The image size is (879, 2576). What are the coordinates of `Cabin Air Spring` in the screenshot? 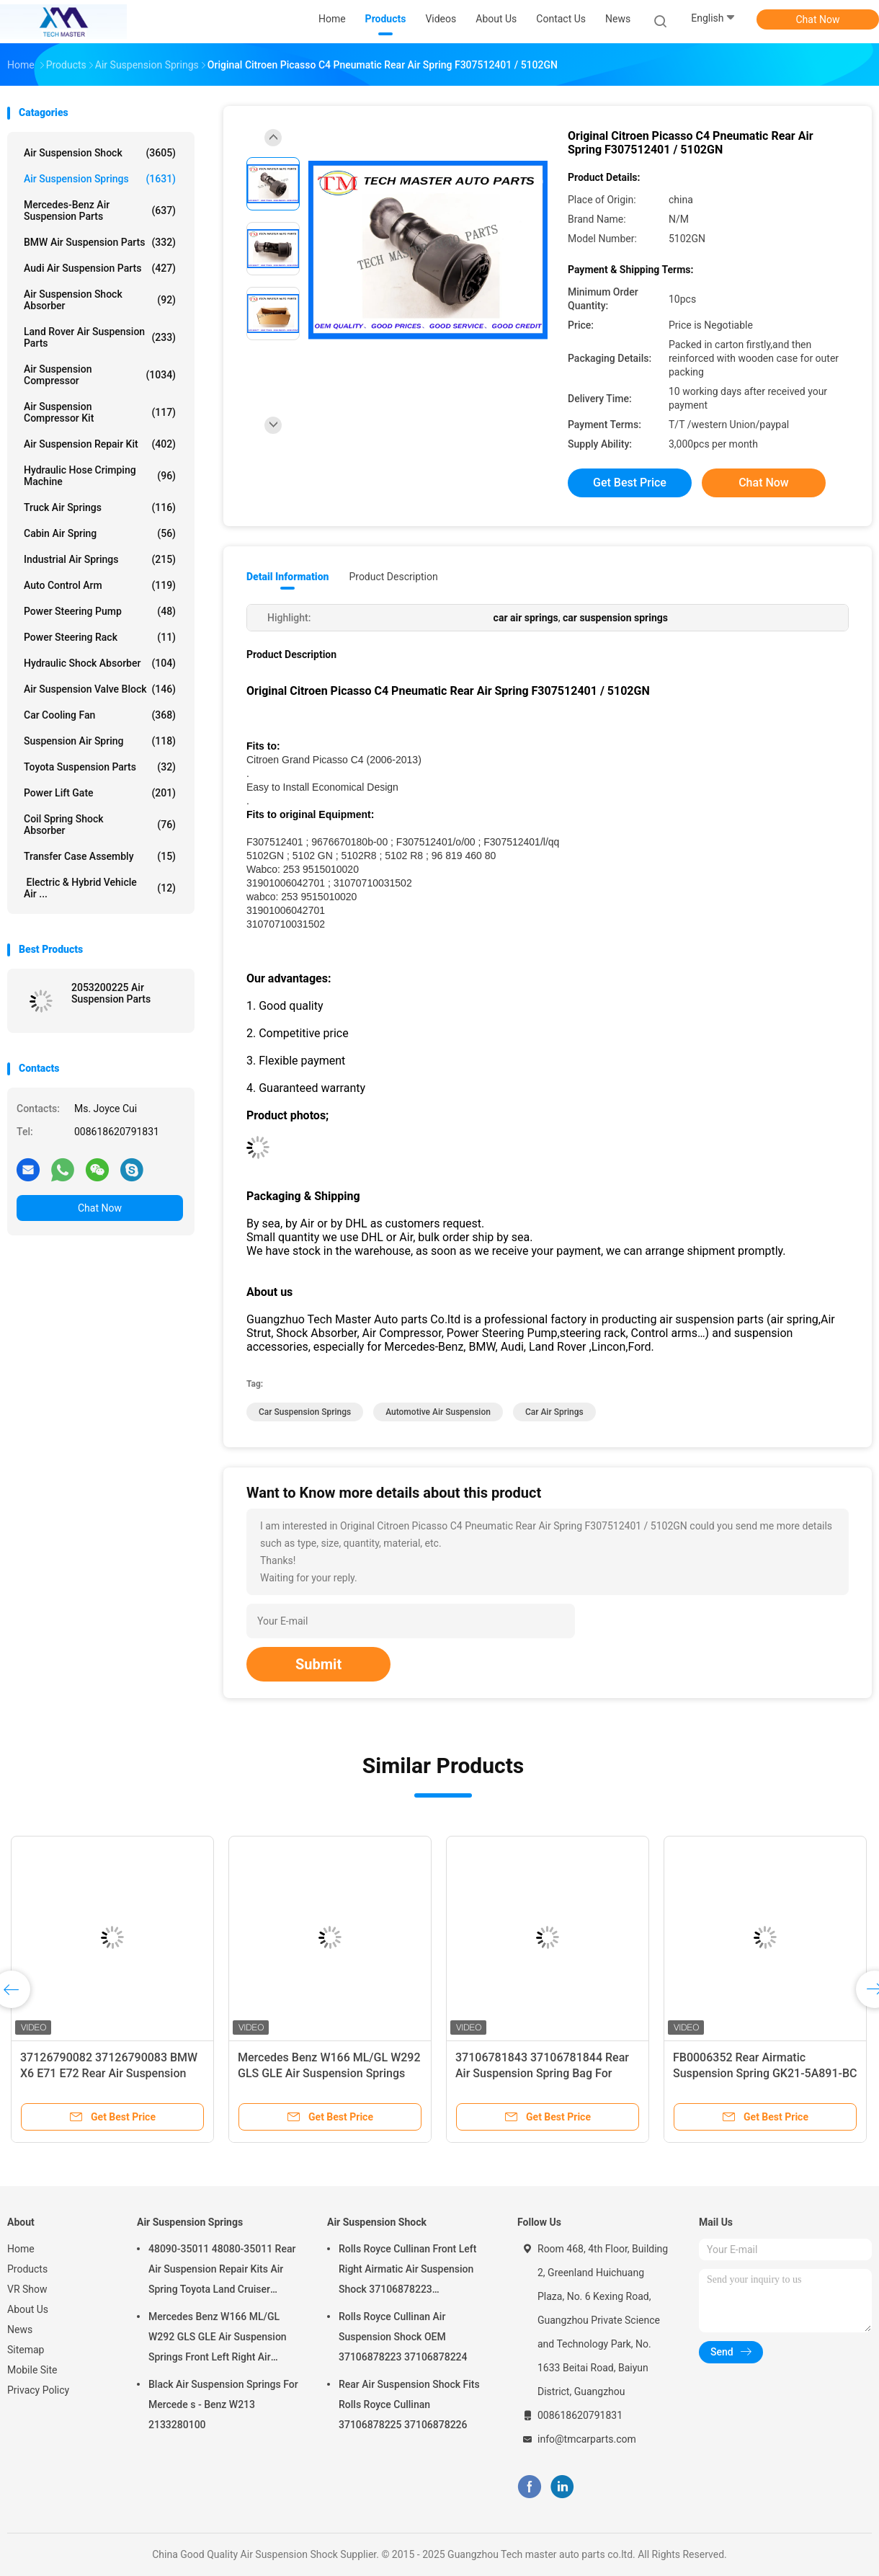 It's located at (100, 533).